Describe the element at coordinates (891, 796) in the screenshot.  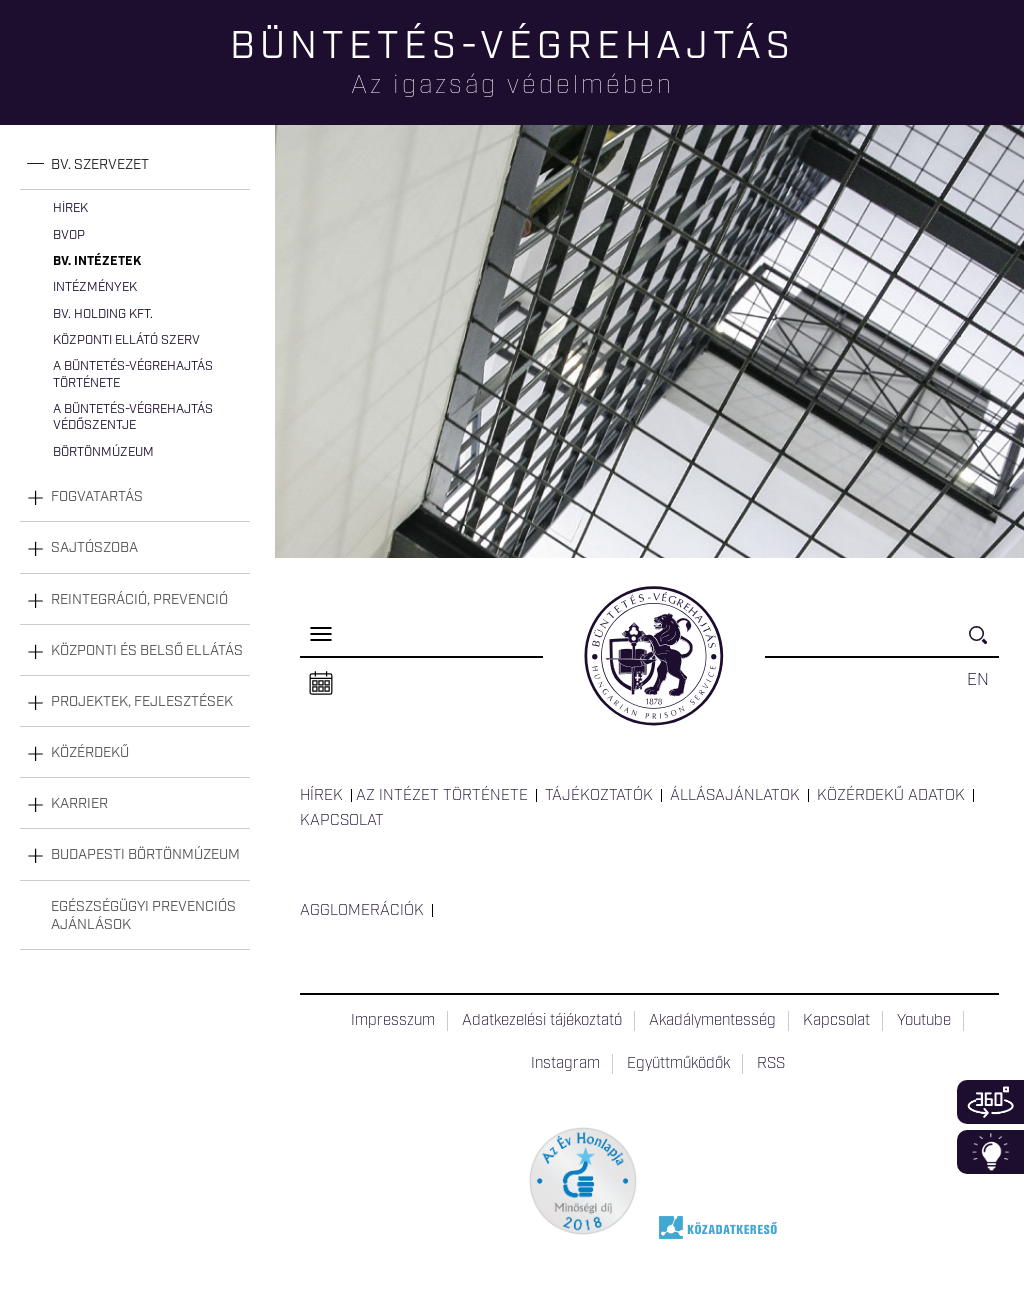
I see `Közérdekű adatok` at that location.